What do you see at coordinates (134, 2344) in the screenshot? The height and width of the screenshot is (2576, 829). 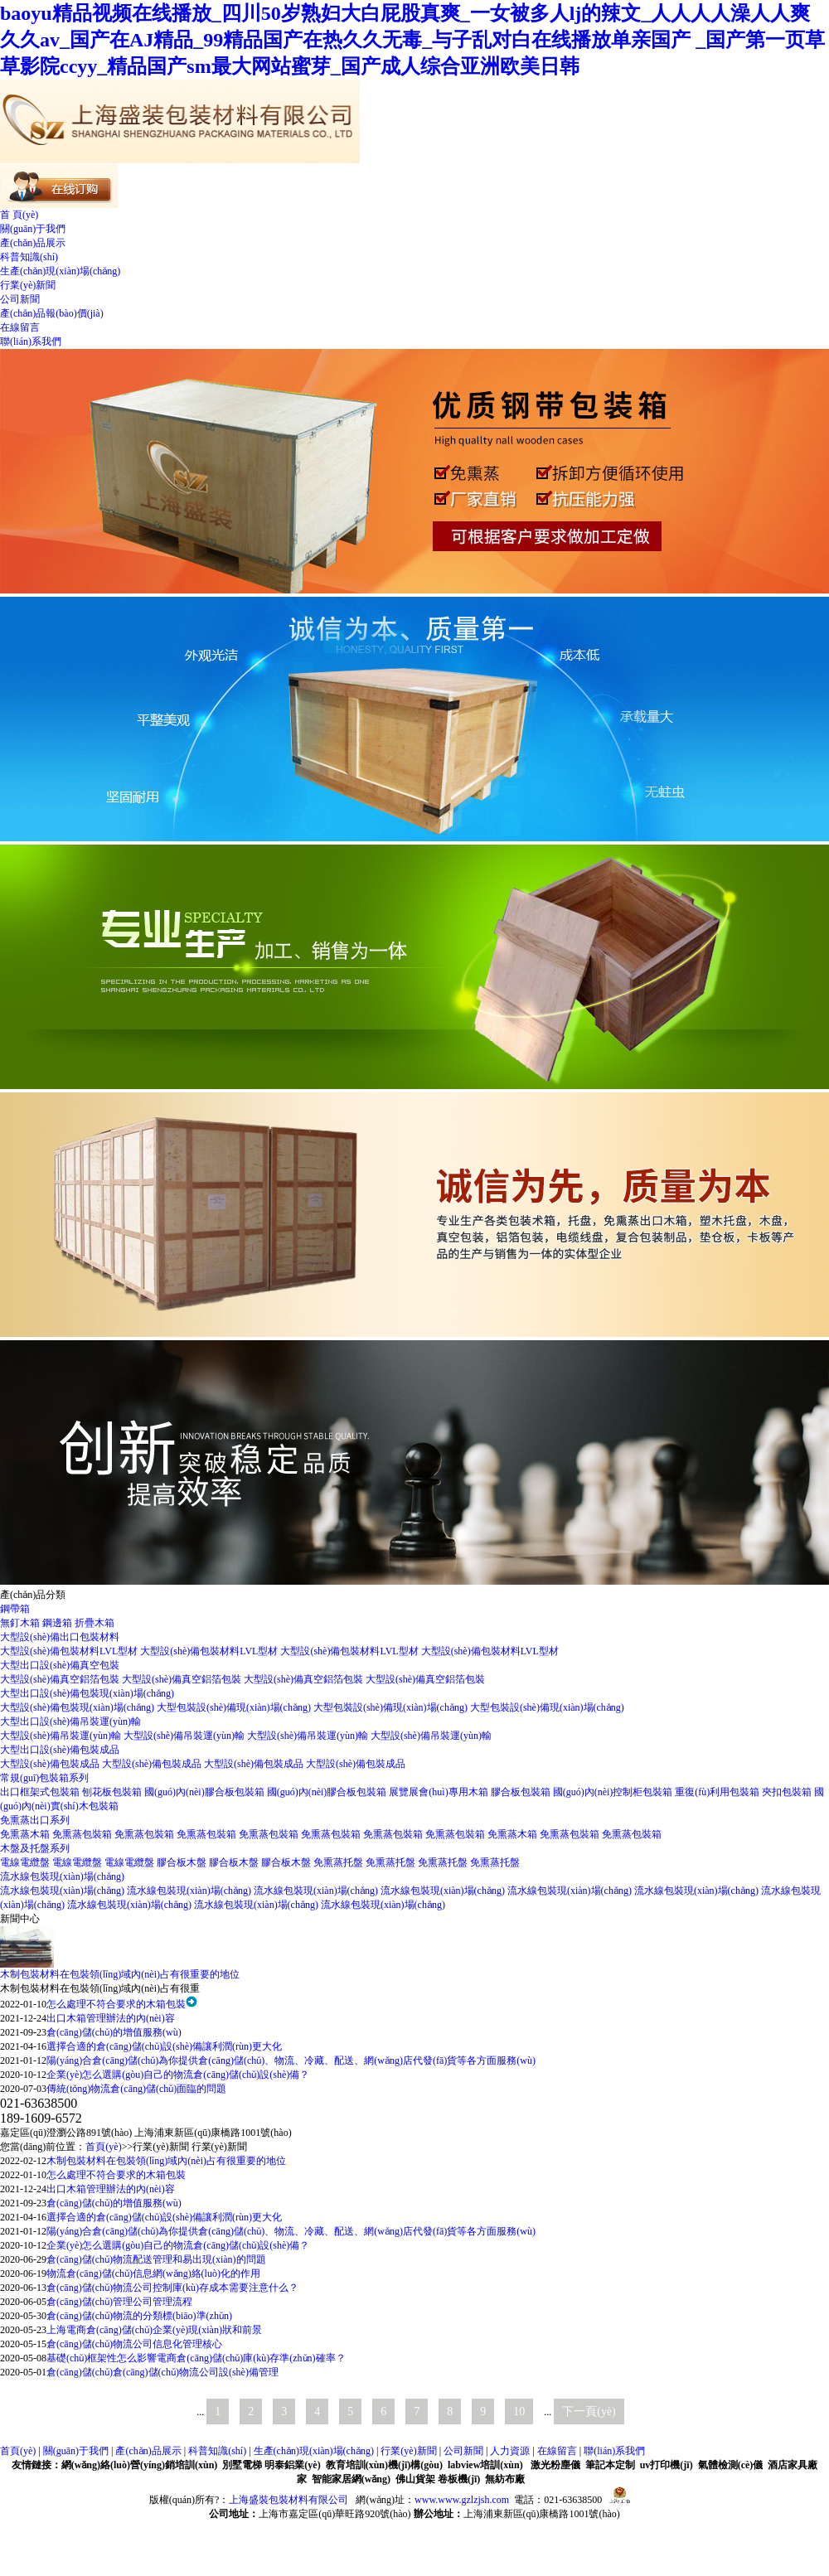 I see `倉(cāng)儲(chǔ)物流公司信息化管理核心` at bounding box center [134, 2344].